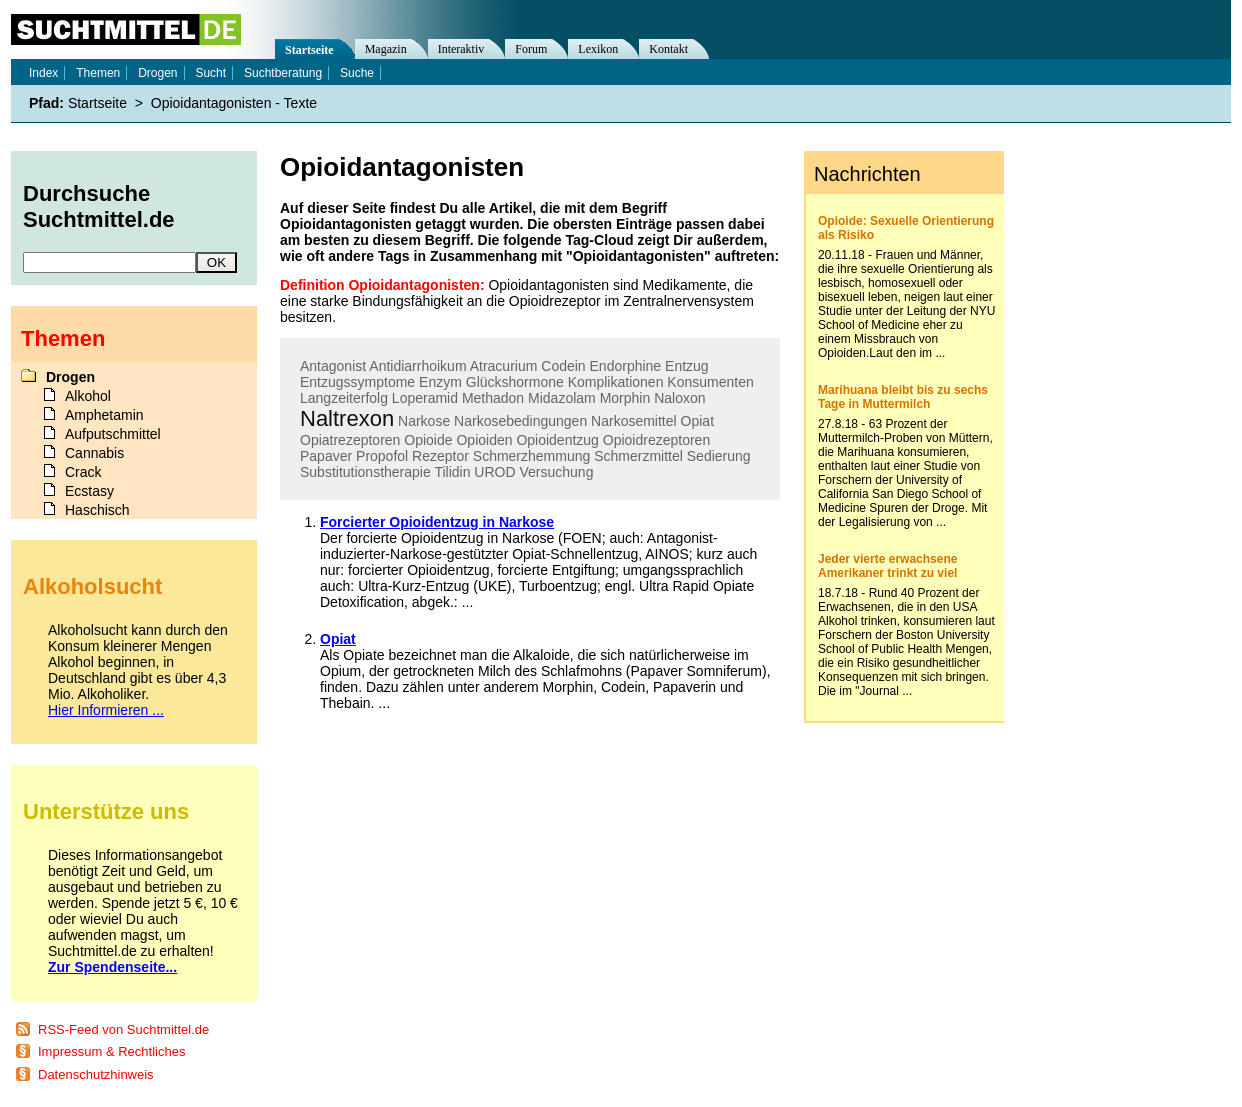 Image resolution: width=1242 pixels, height=1107 pixels. Describe the element at coordinates (157, 73) in the screenshot. I see `Drogen` at that location.